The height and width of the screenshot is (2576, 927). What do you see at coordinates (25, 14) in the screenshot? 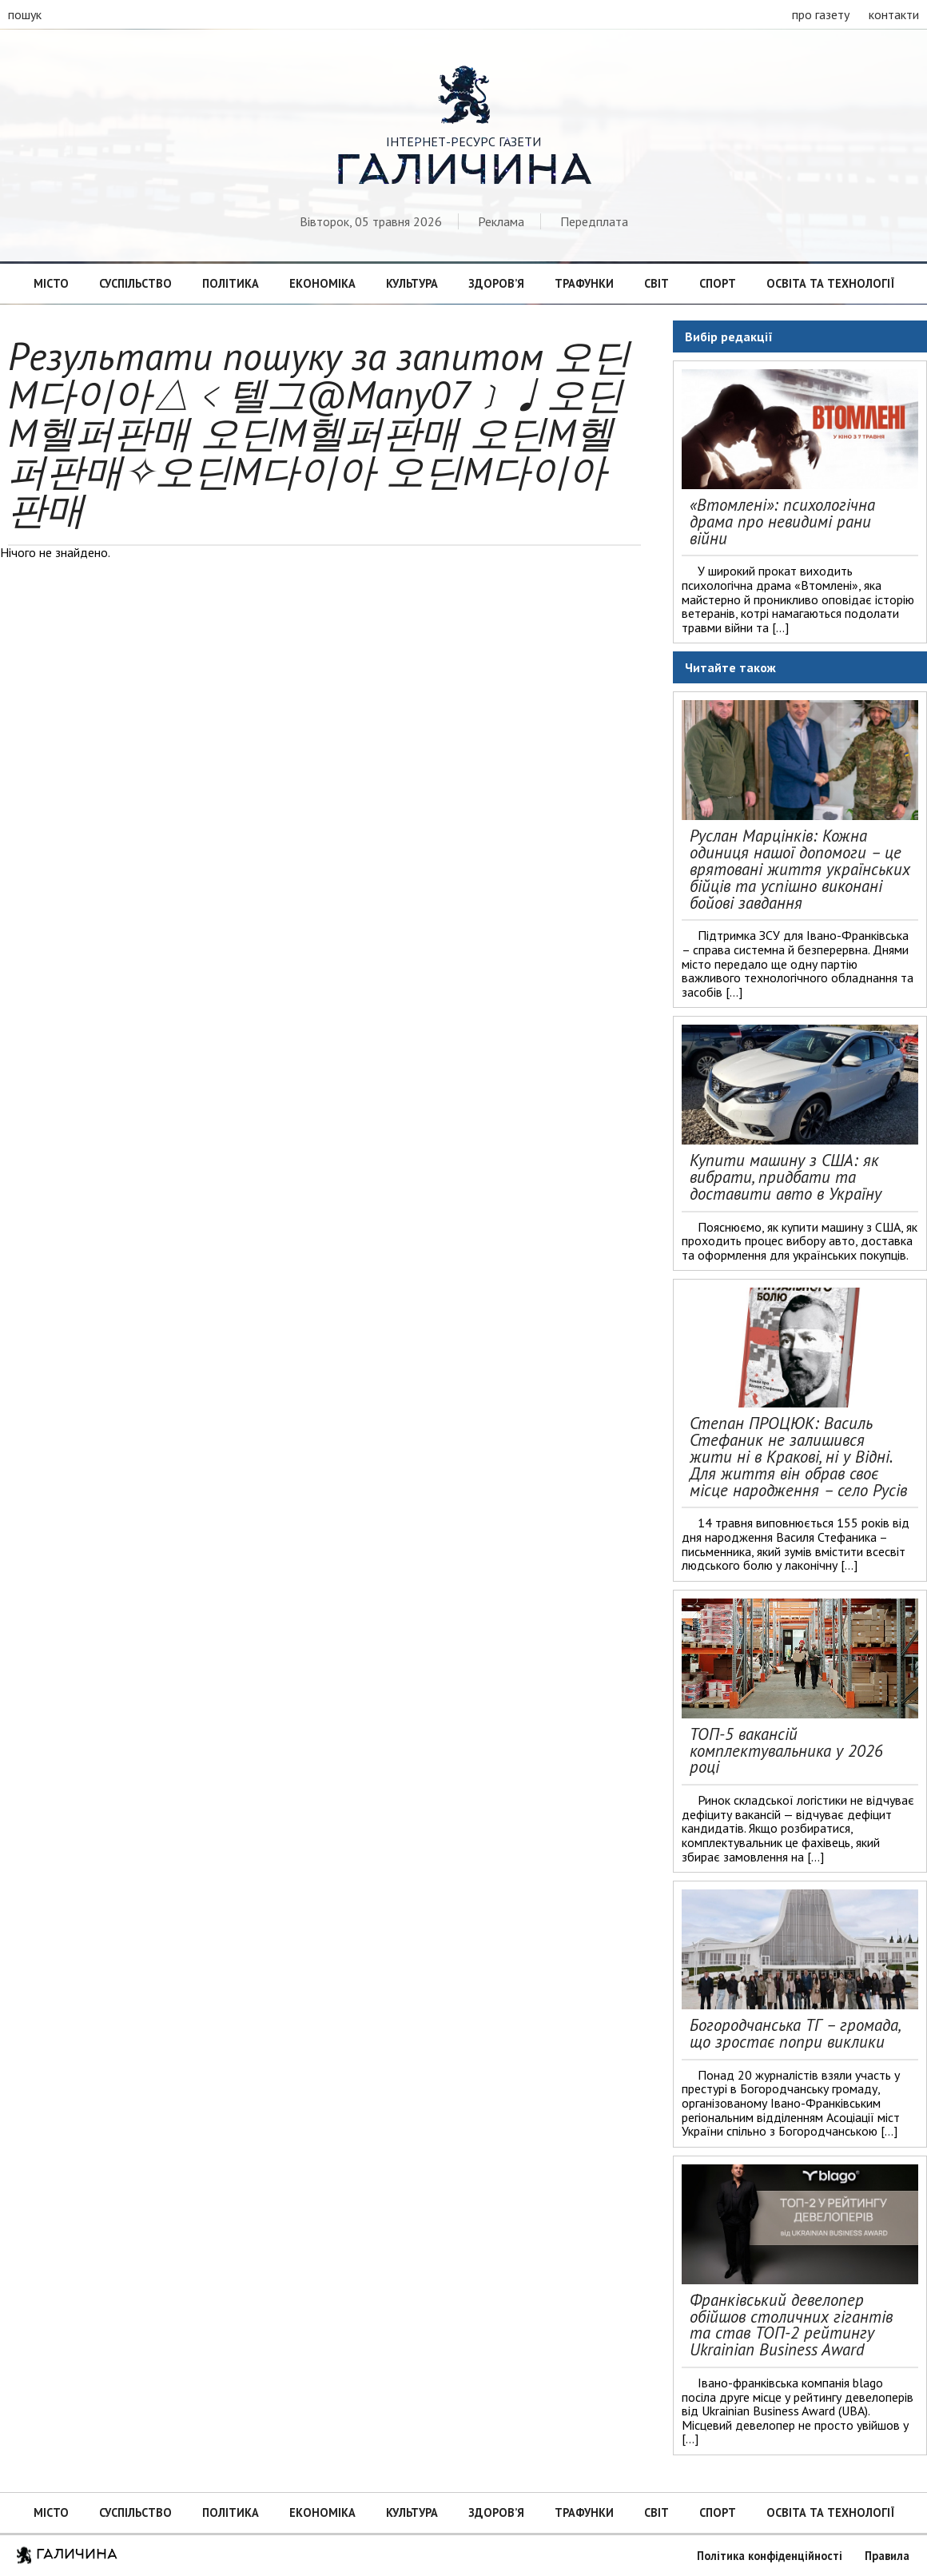
I see `пошук` at bounding box center [25, 14].